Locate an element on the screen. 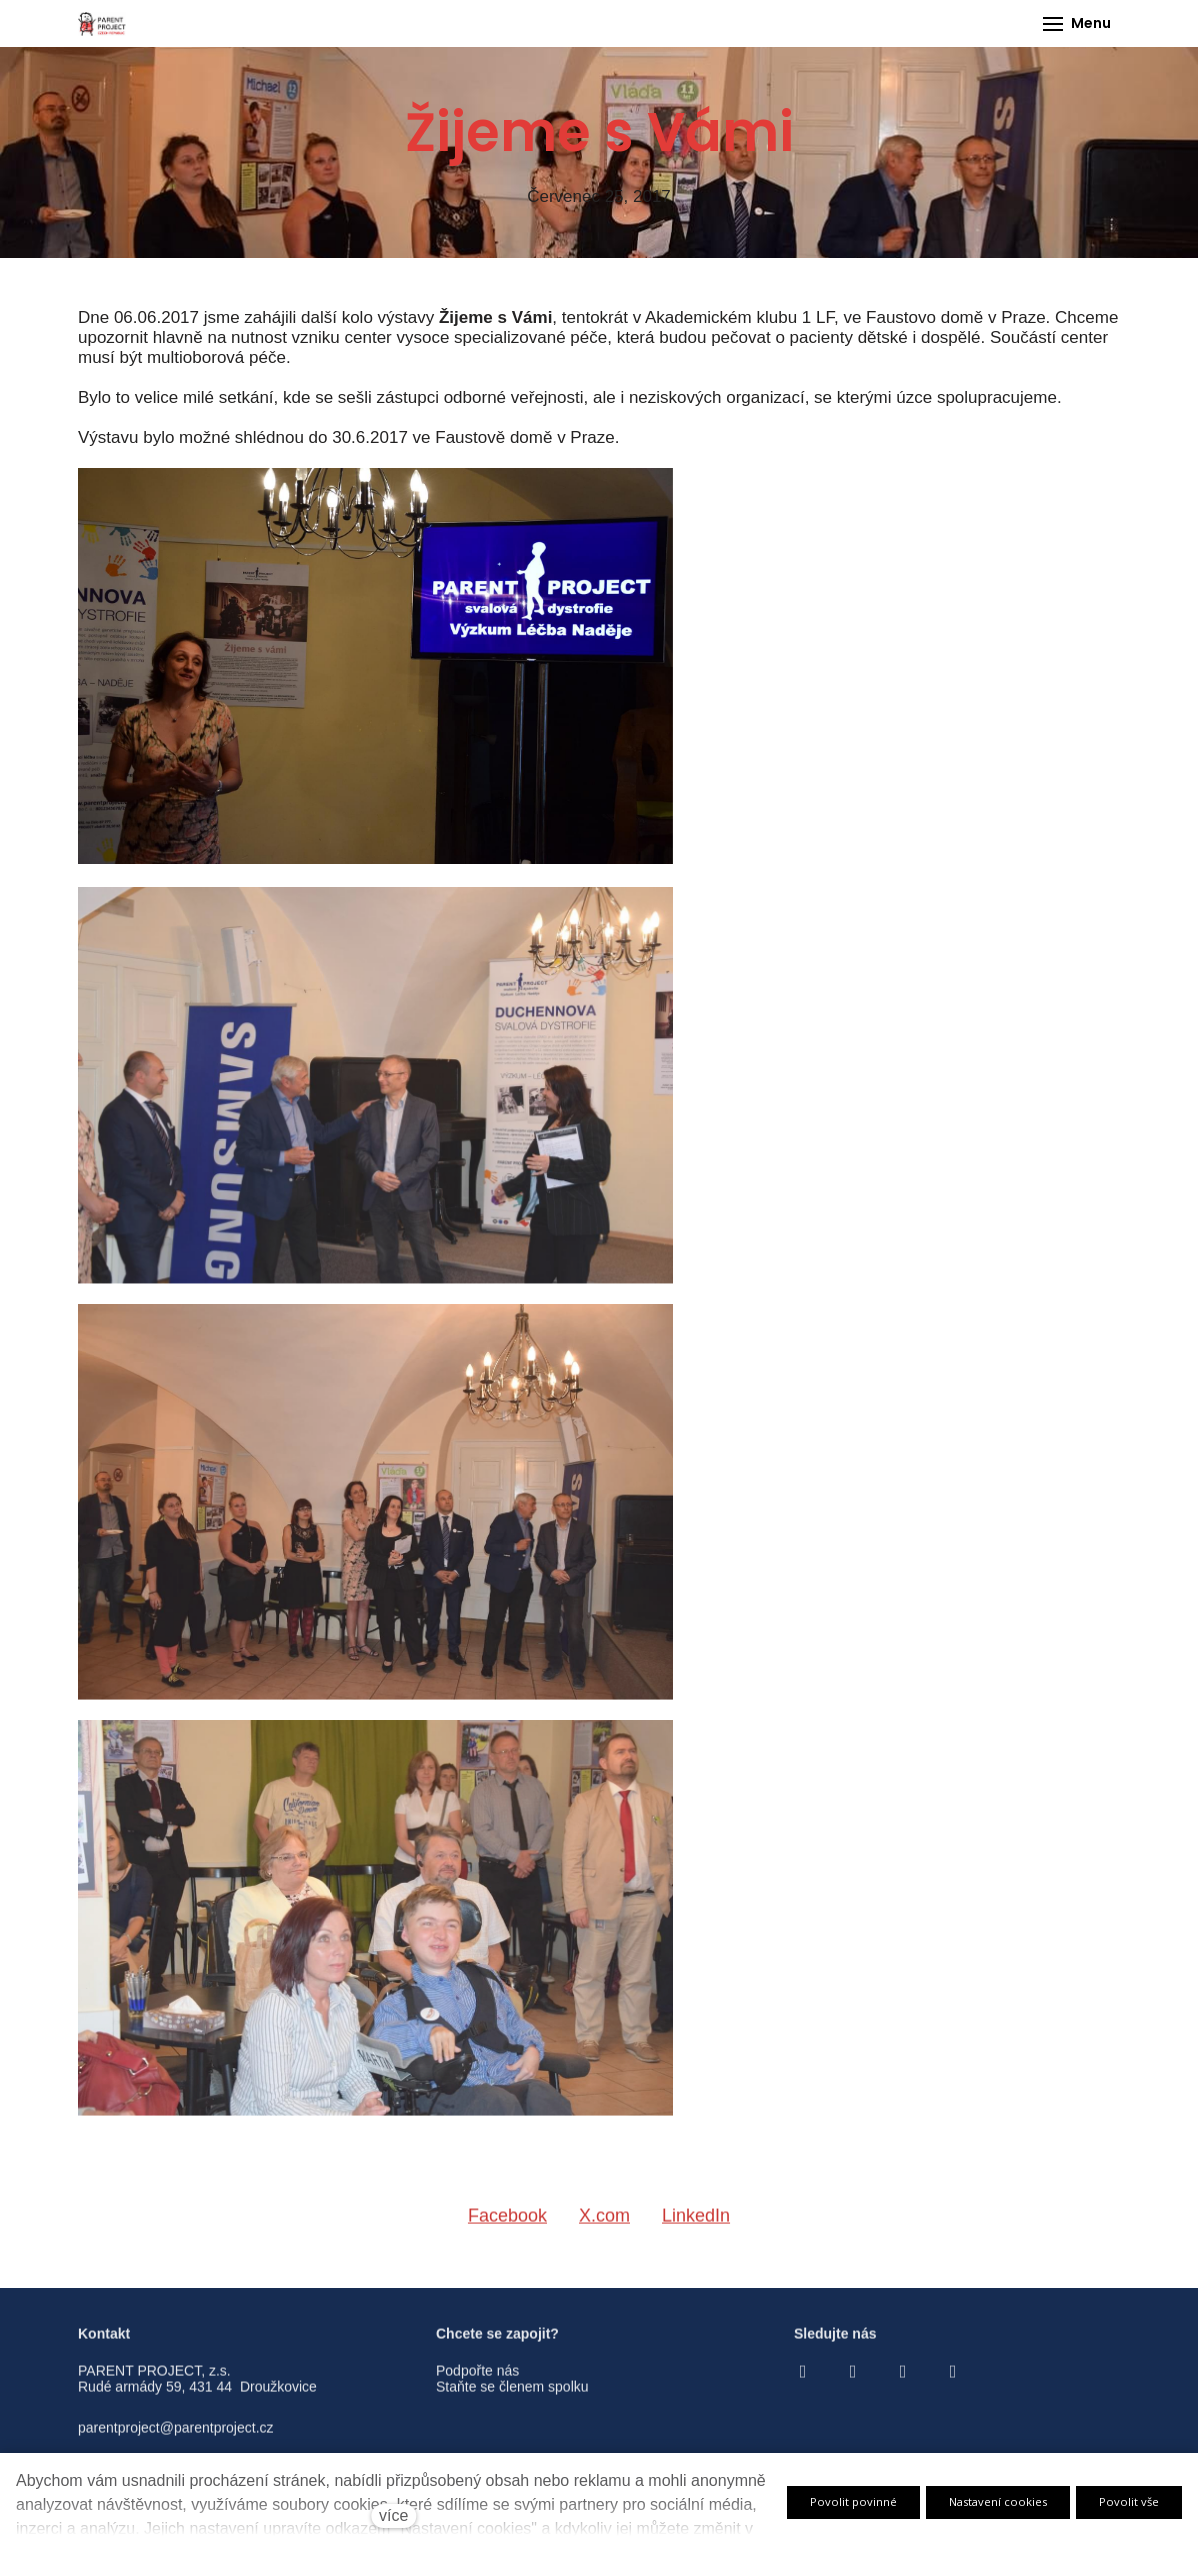 This screenshot has width=1198, height=2552. [Sdílet na Facebooku] is located at coordinates (507, 2227).